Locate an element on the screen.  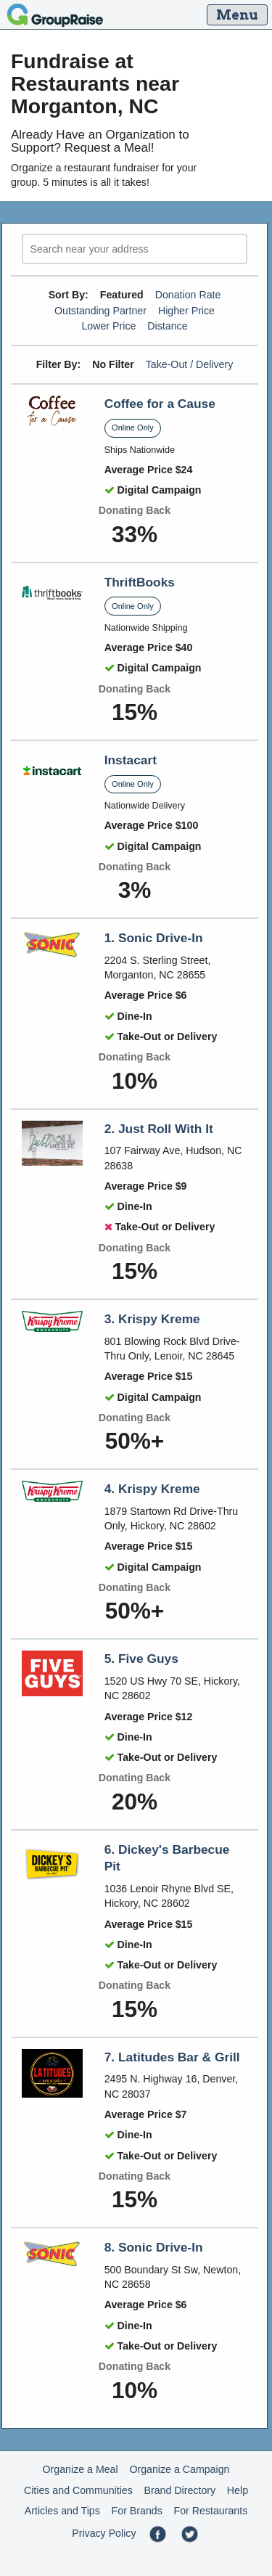
Distance is located at coordinates (167, 326).